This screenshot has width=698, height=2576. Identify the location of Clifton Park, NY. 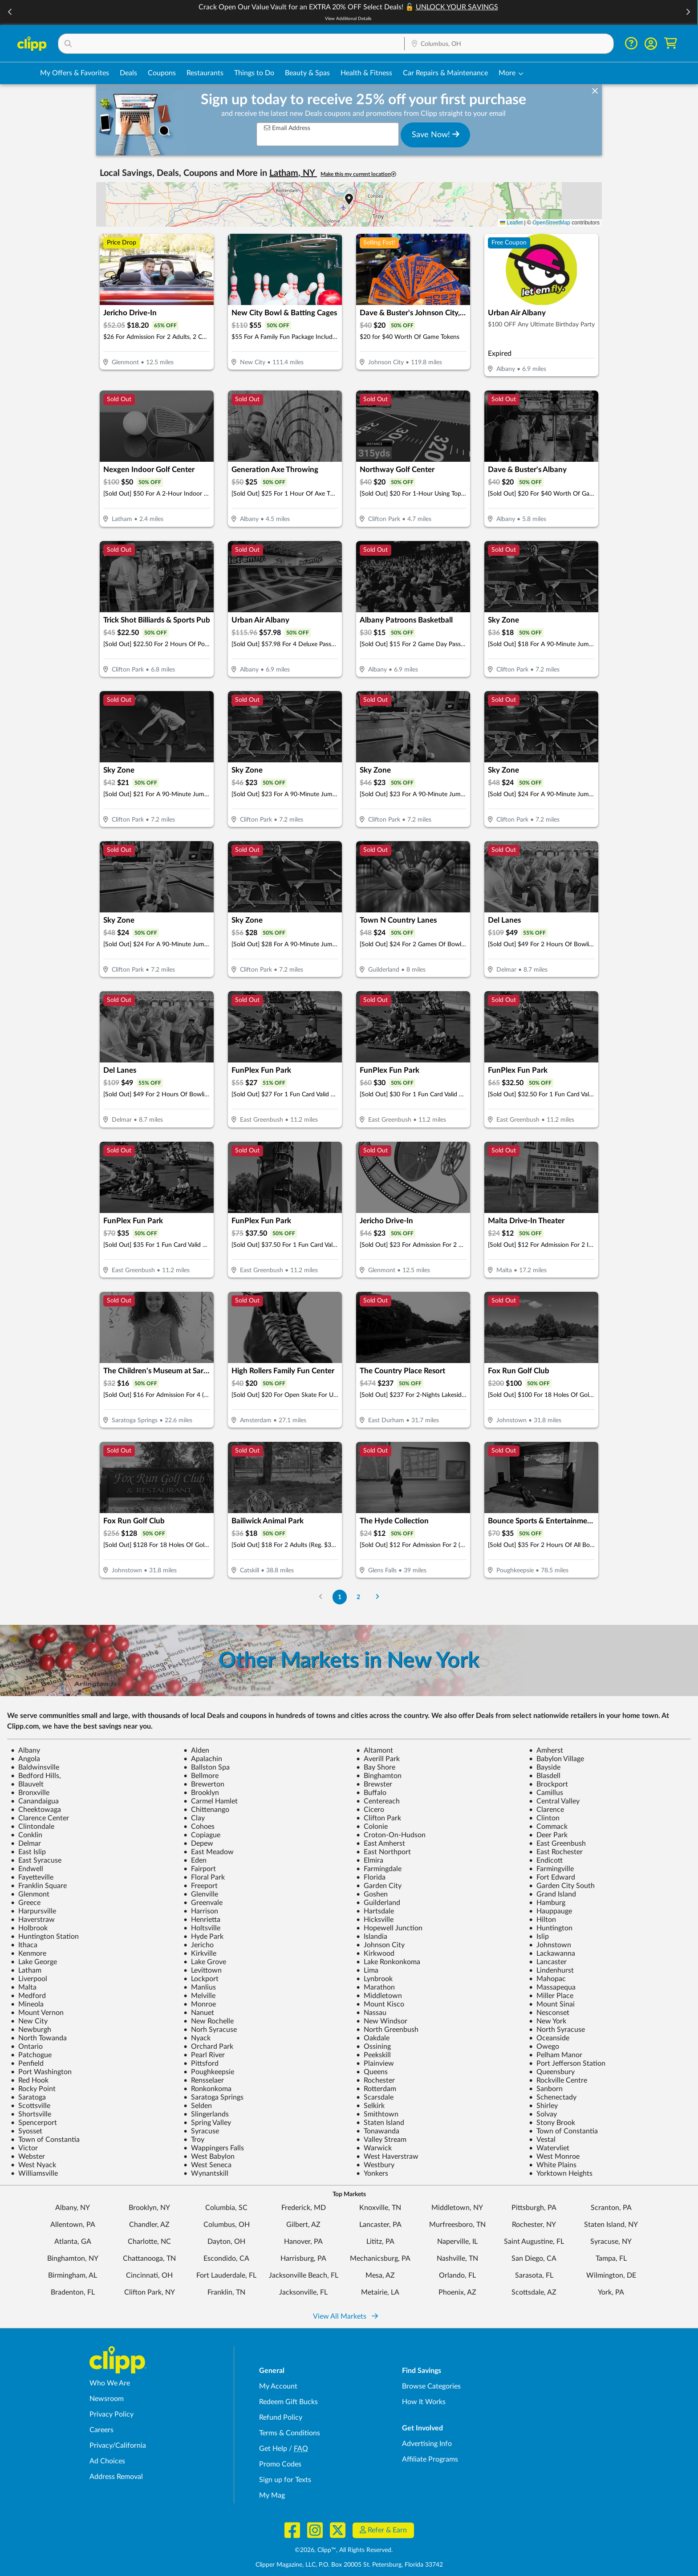
(149, 2292).